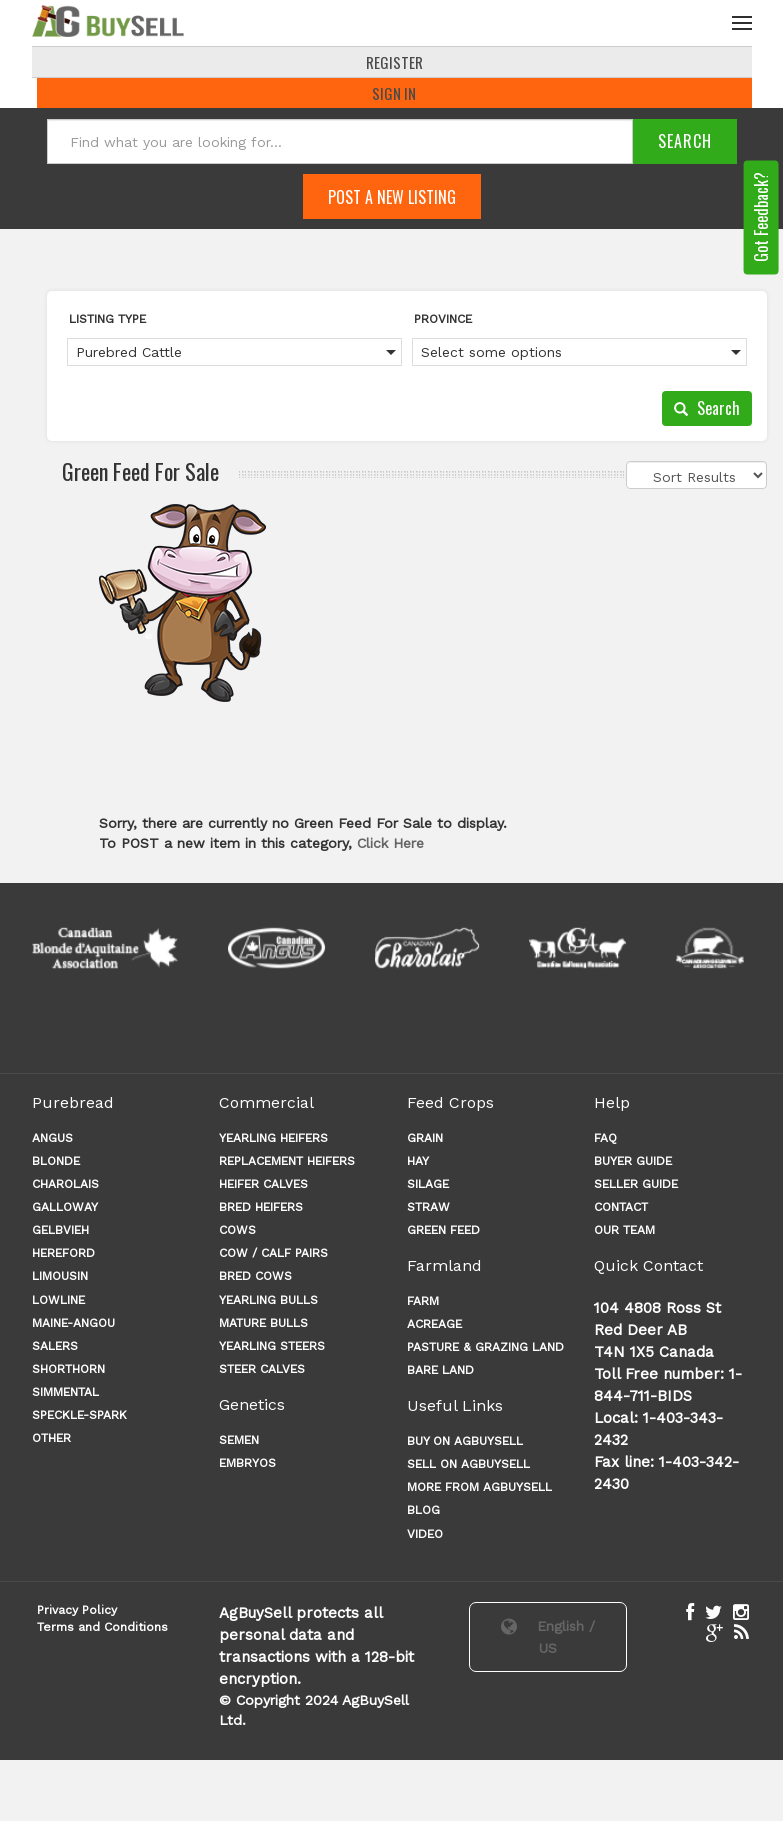 Image resolution: width=783 pixels, height=1821 pixels. I want to click on BUYER GUIDE, so click(633, 1163).